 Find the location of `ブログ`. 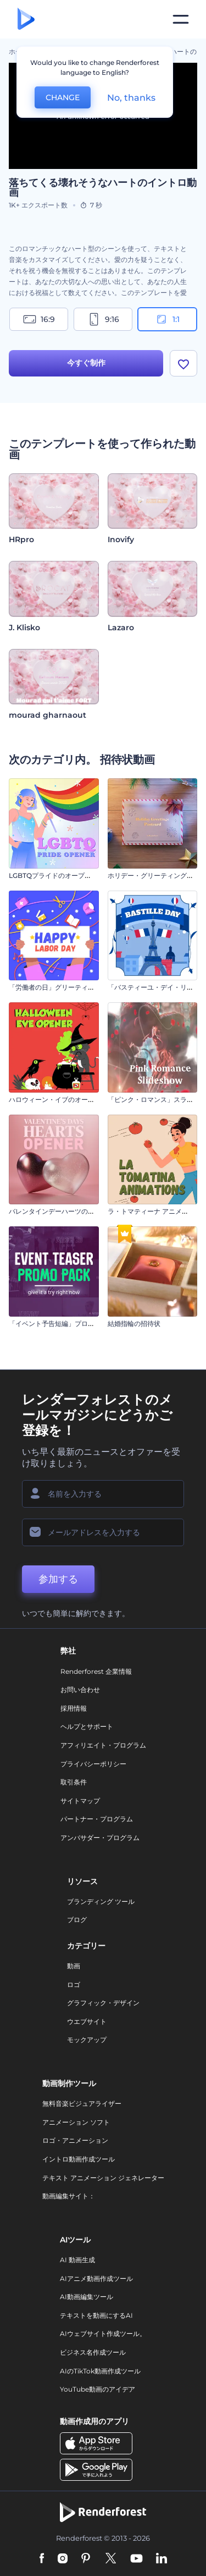

ブログ is located at coordinates (77, 1919).